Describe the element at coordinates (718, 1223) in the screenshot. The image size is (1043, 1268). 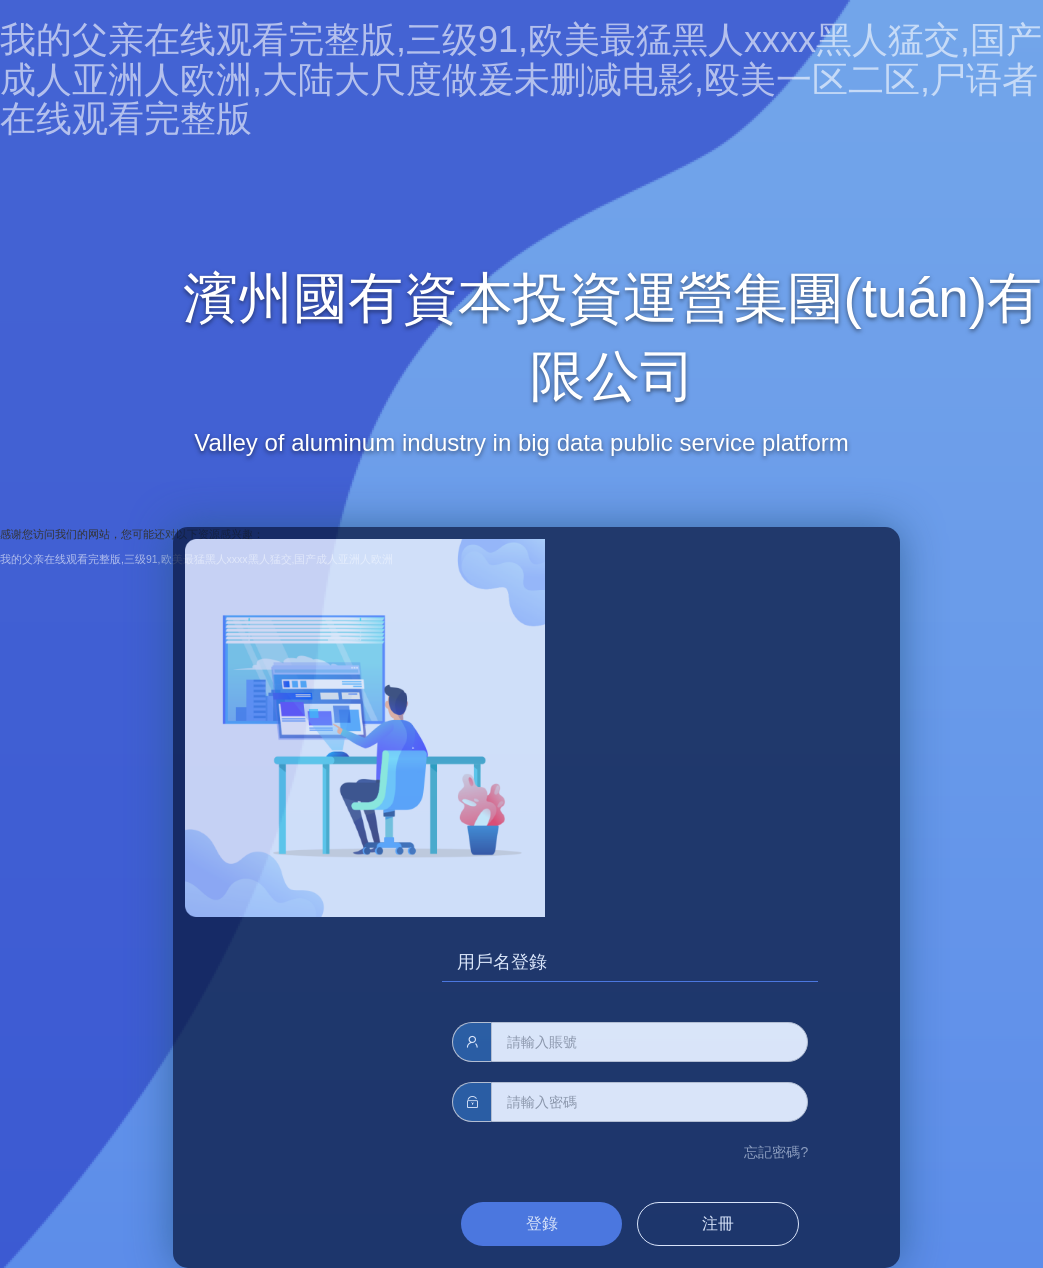
I see `注冊` at that location.